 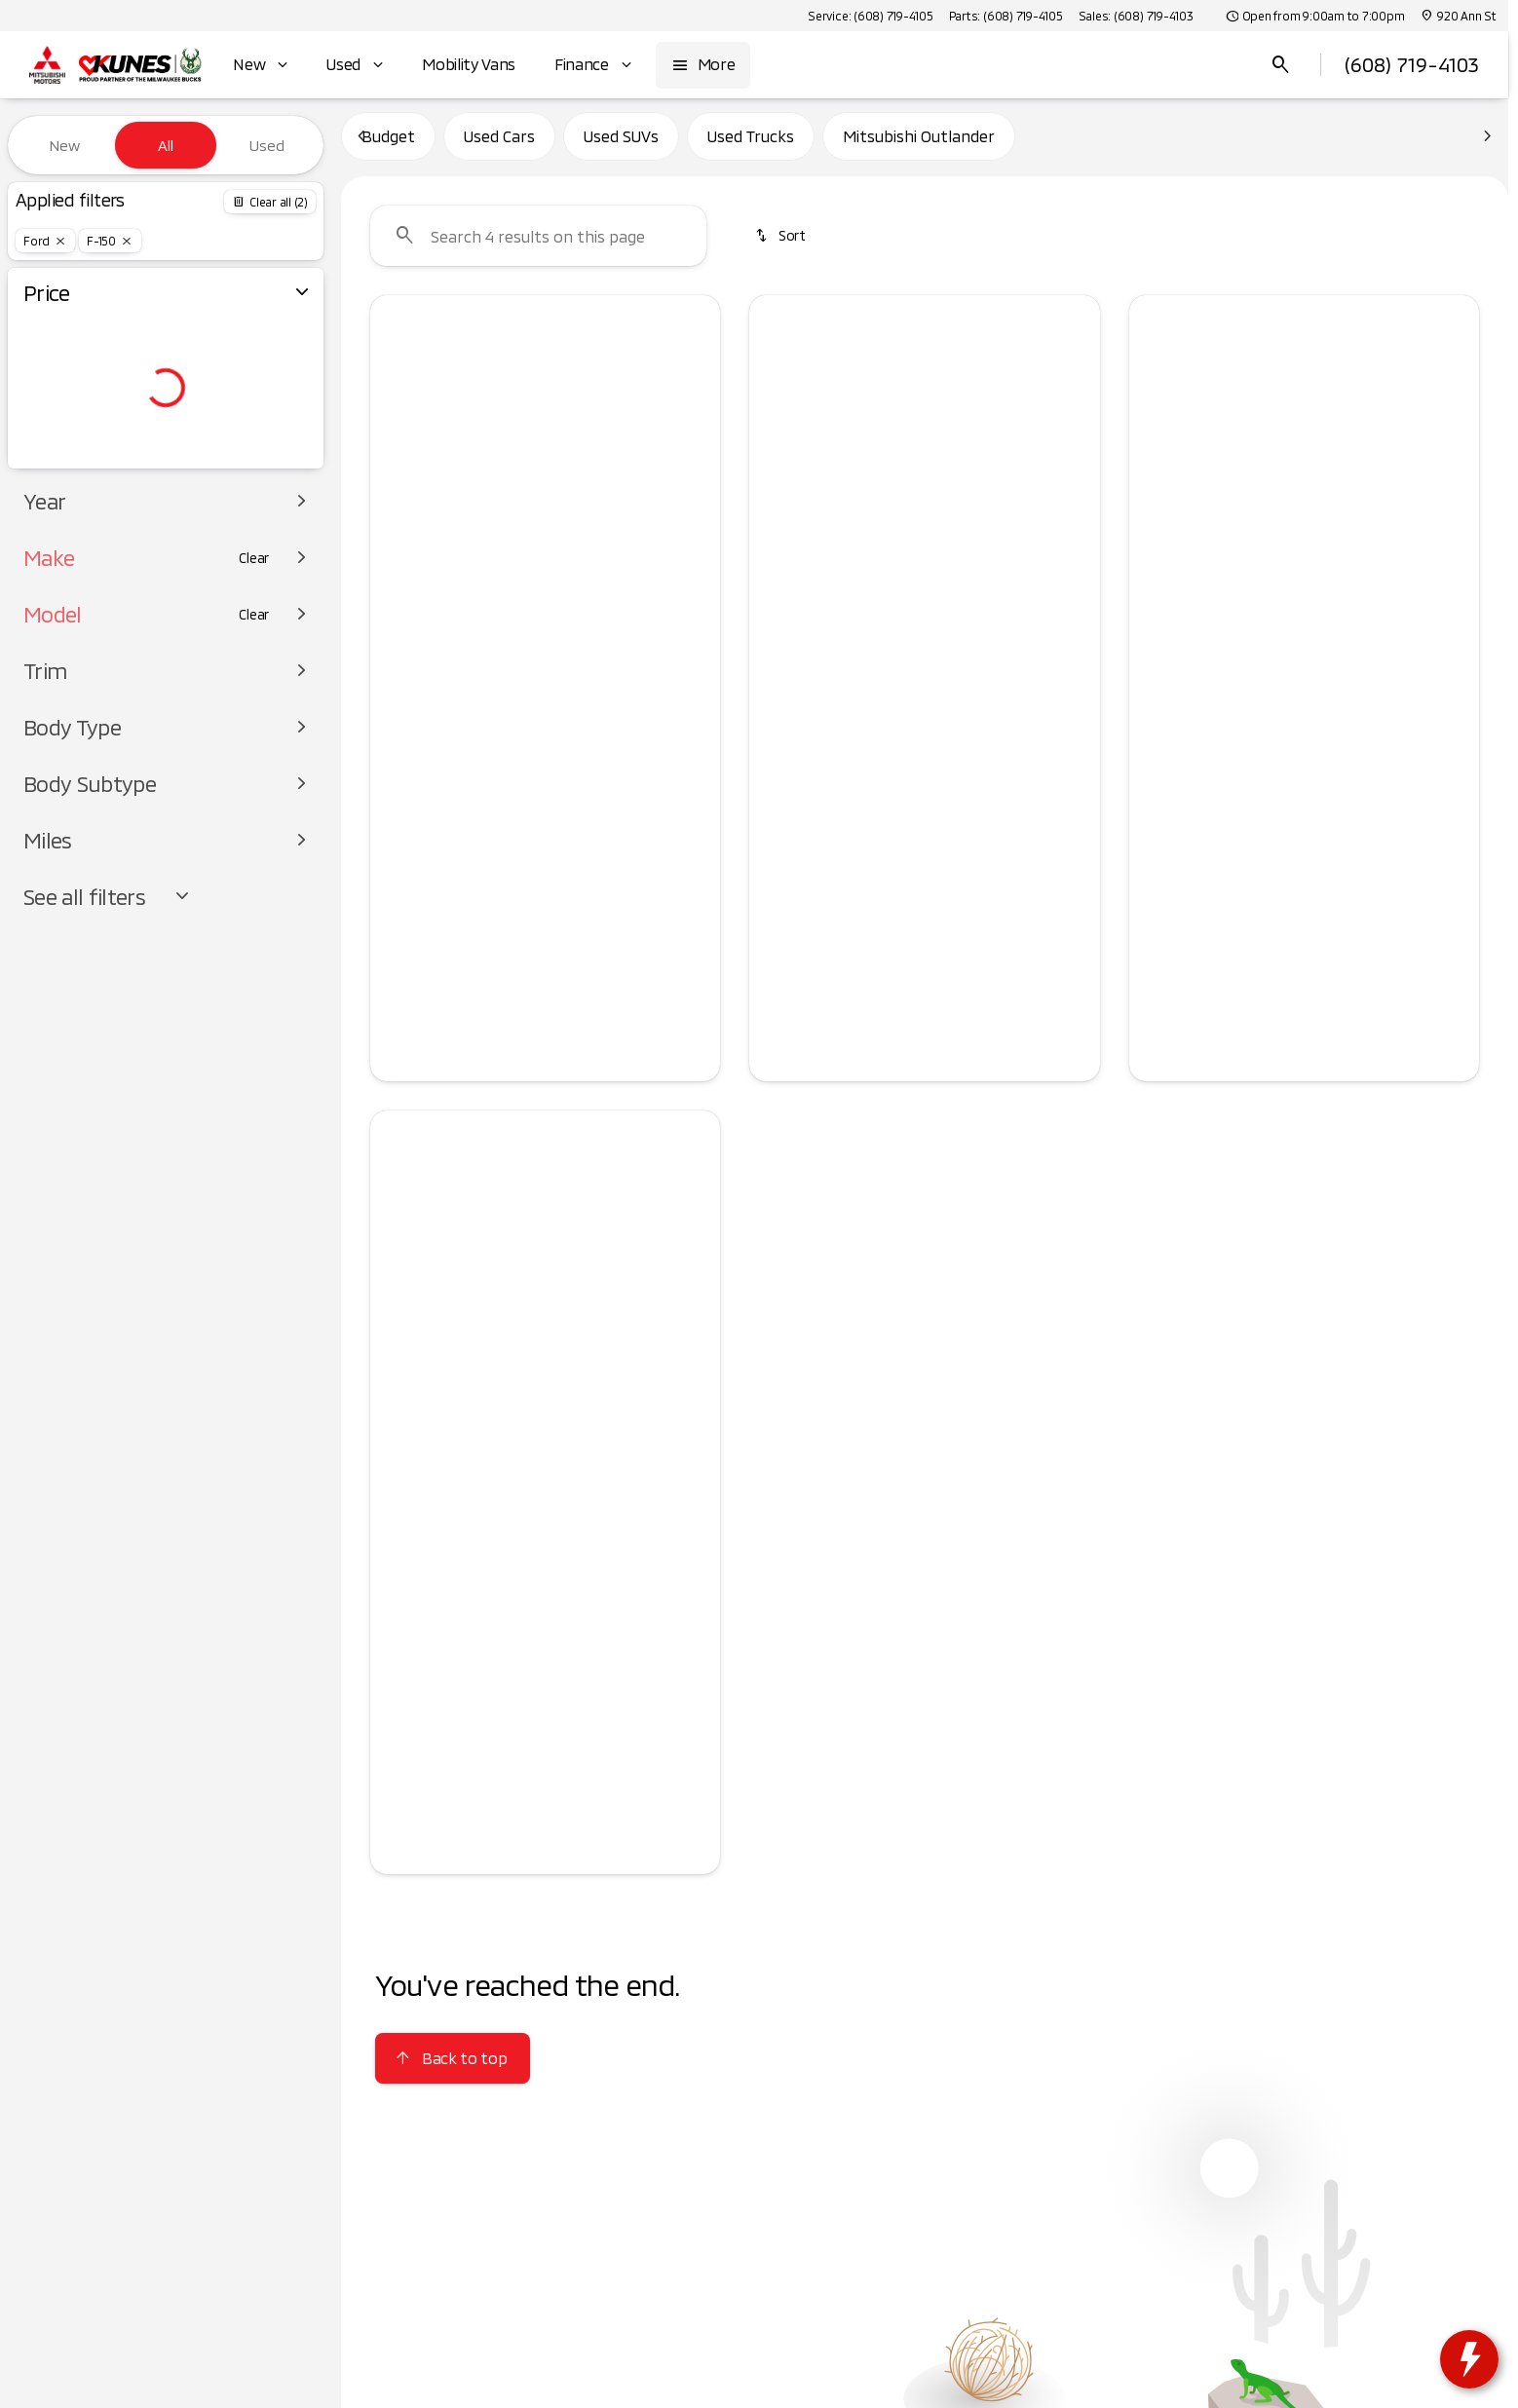 What do you see at coordinates (396, 435) in the screenshot?
I see `[button]` at bounding box center [396, 435].